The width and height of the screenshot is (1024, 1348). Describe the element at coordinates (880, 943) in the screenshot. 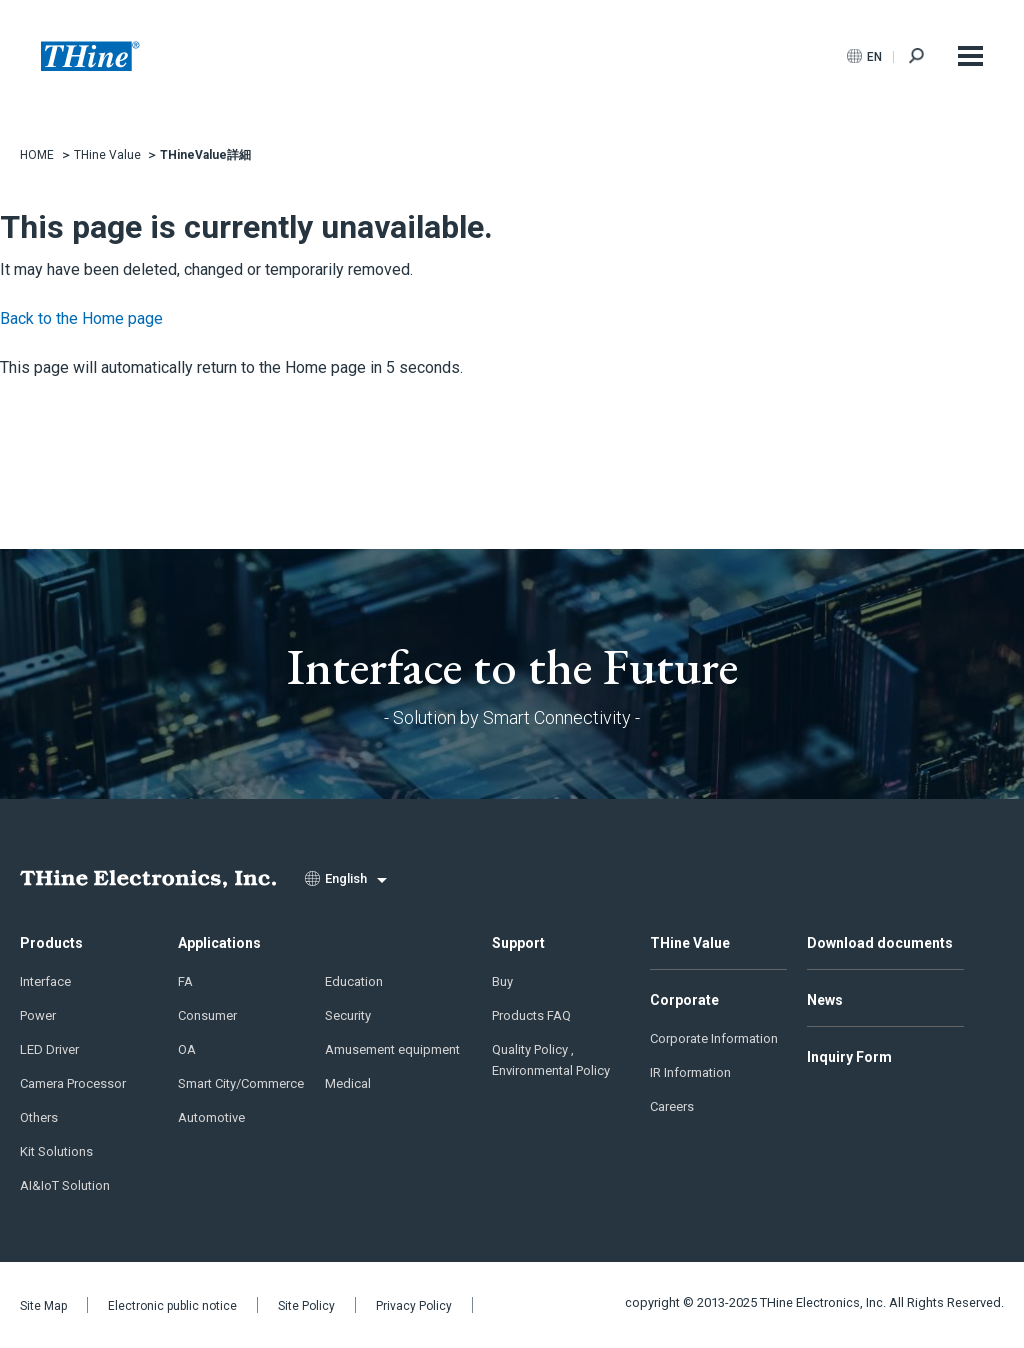

I see `Download documents` at that location.